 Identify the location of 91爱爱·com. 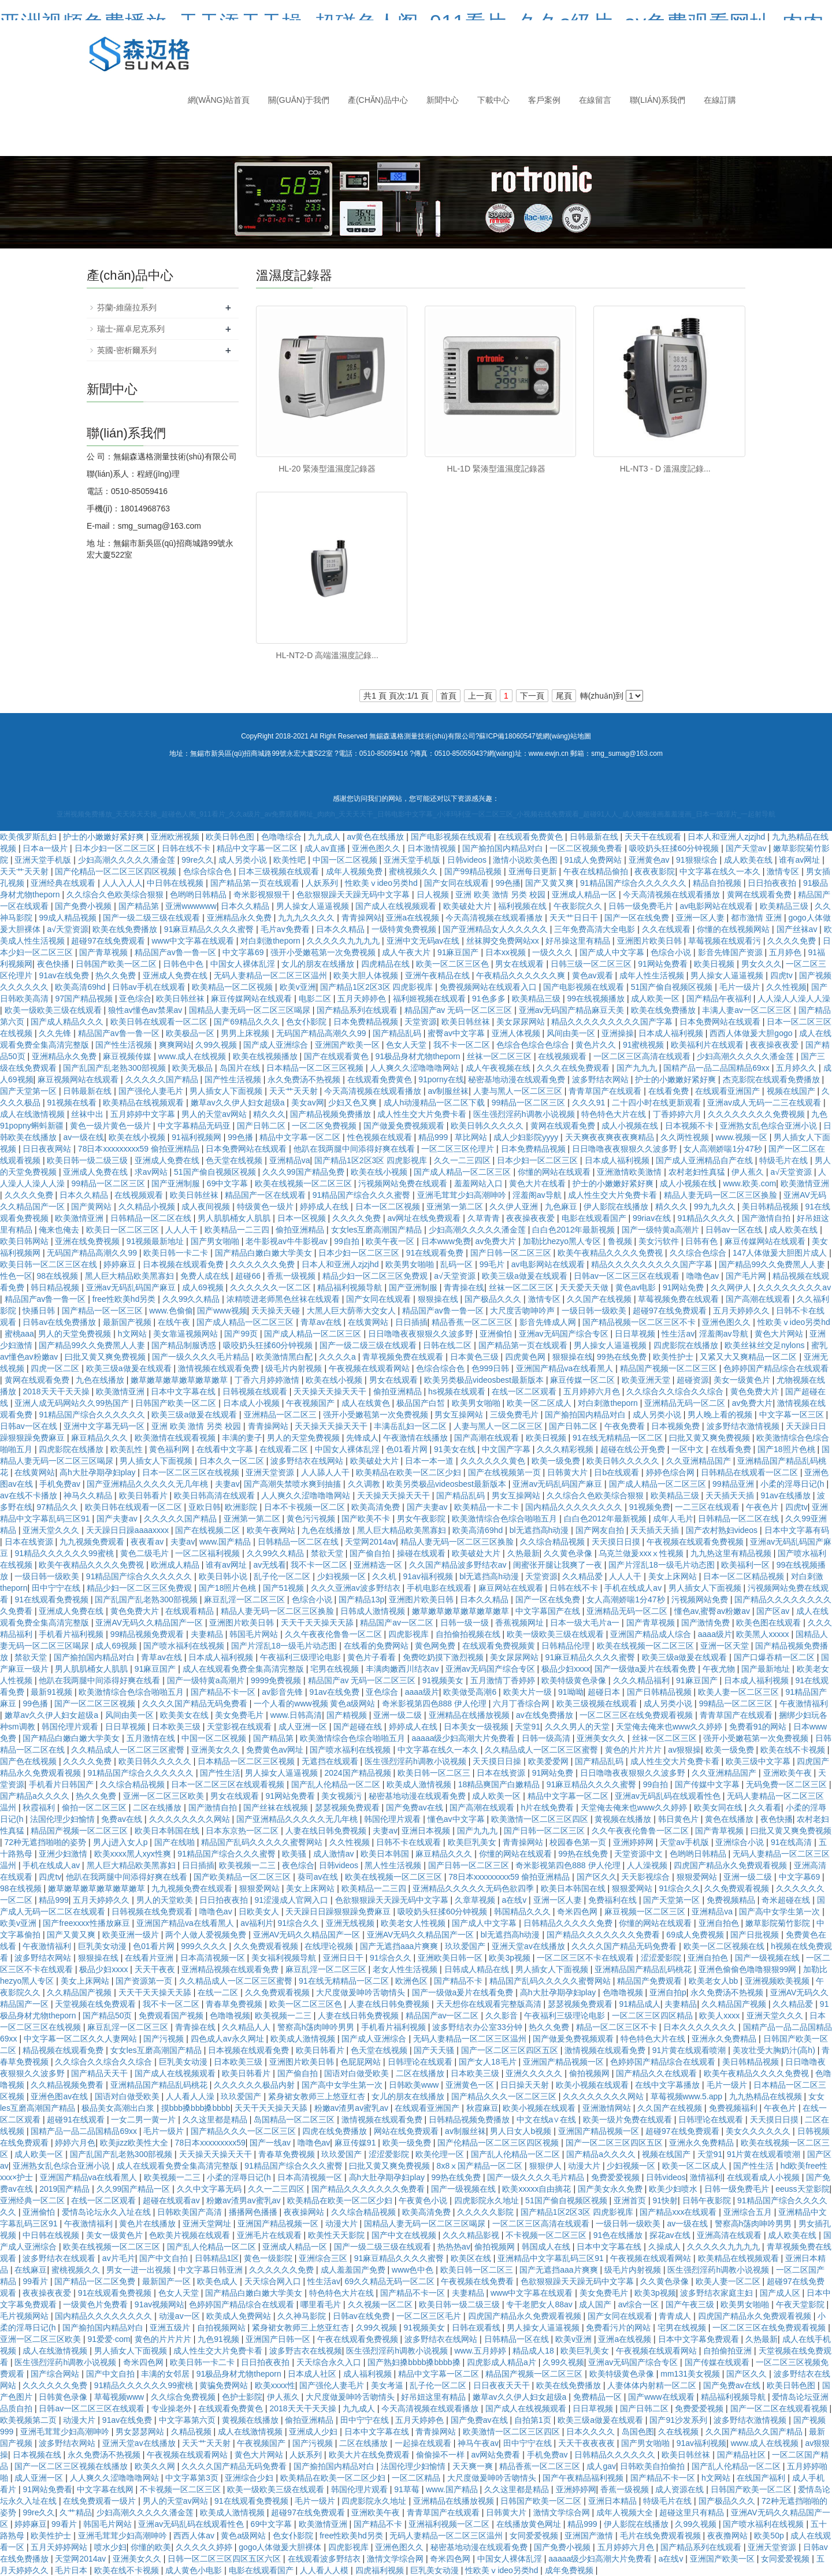
(108, 2339).